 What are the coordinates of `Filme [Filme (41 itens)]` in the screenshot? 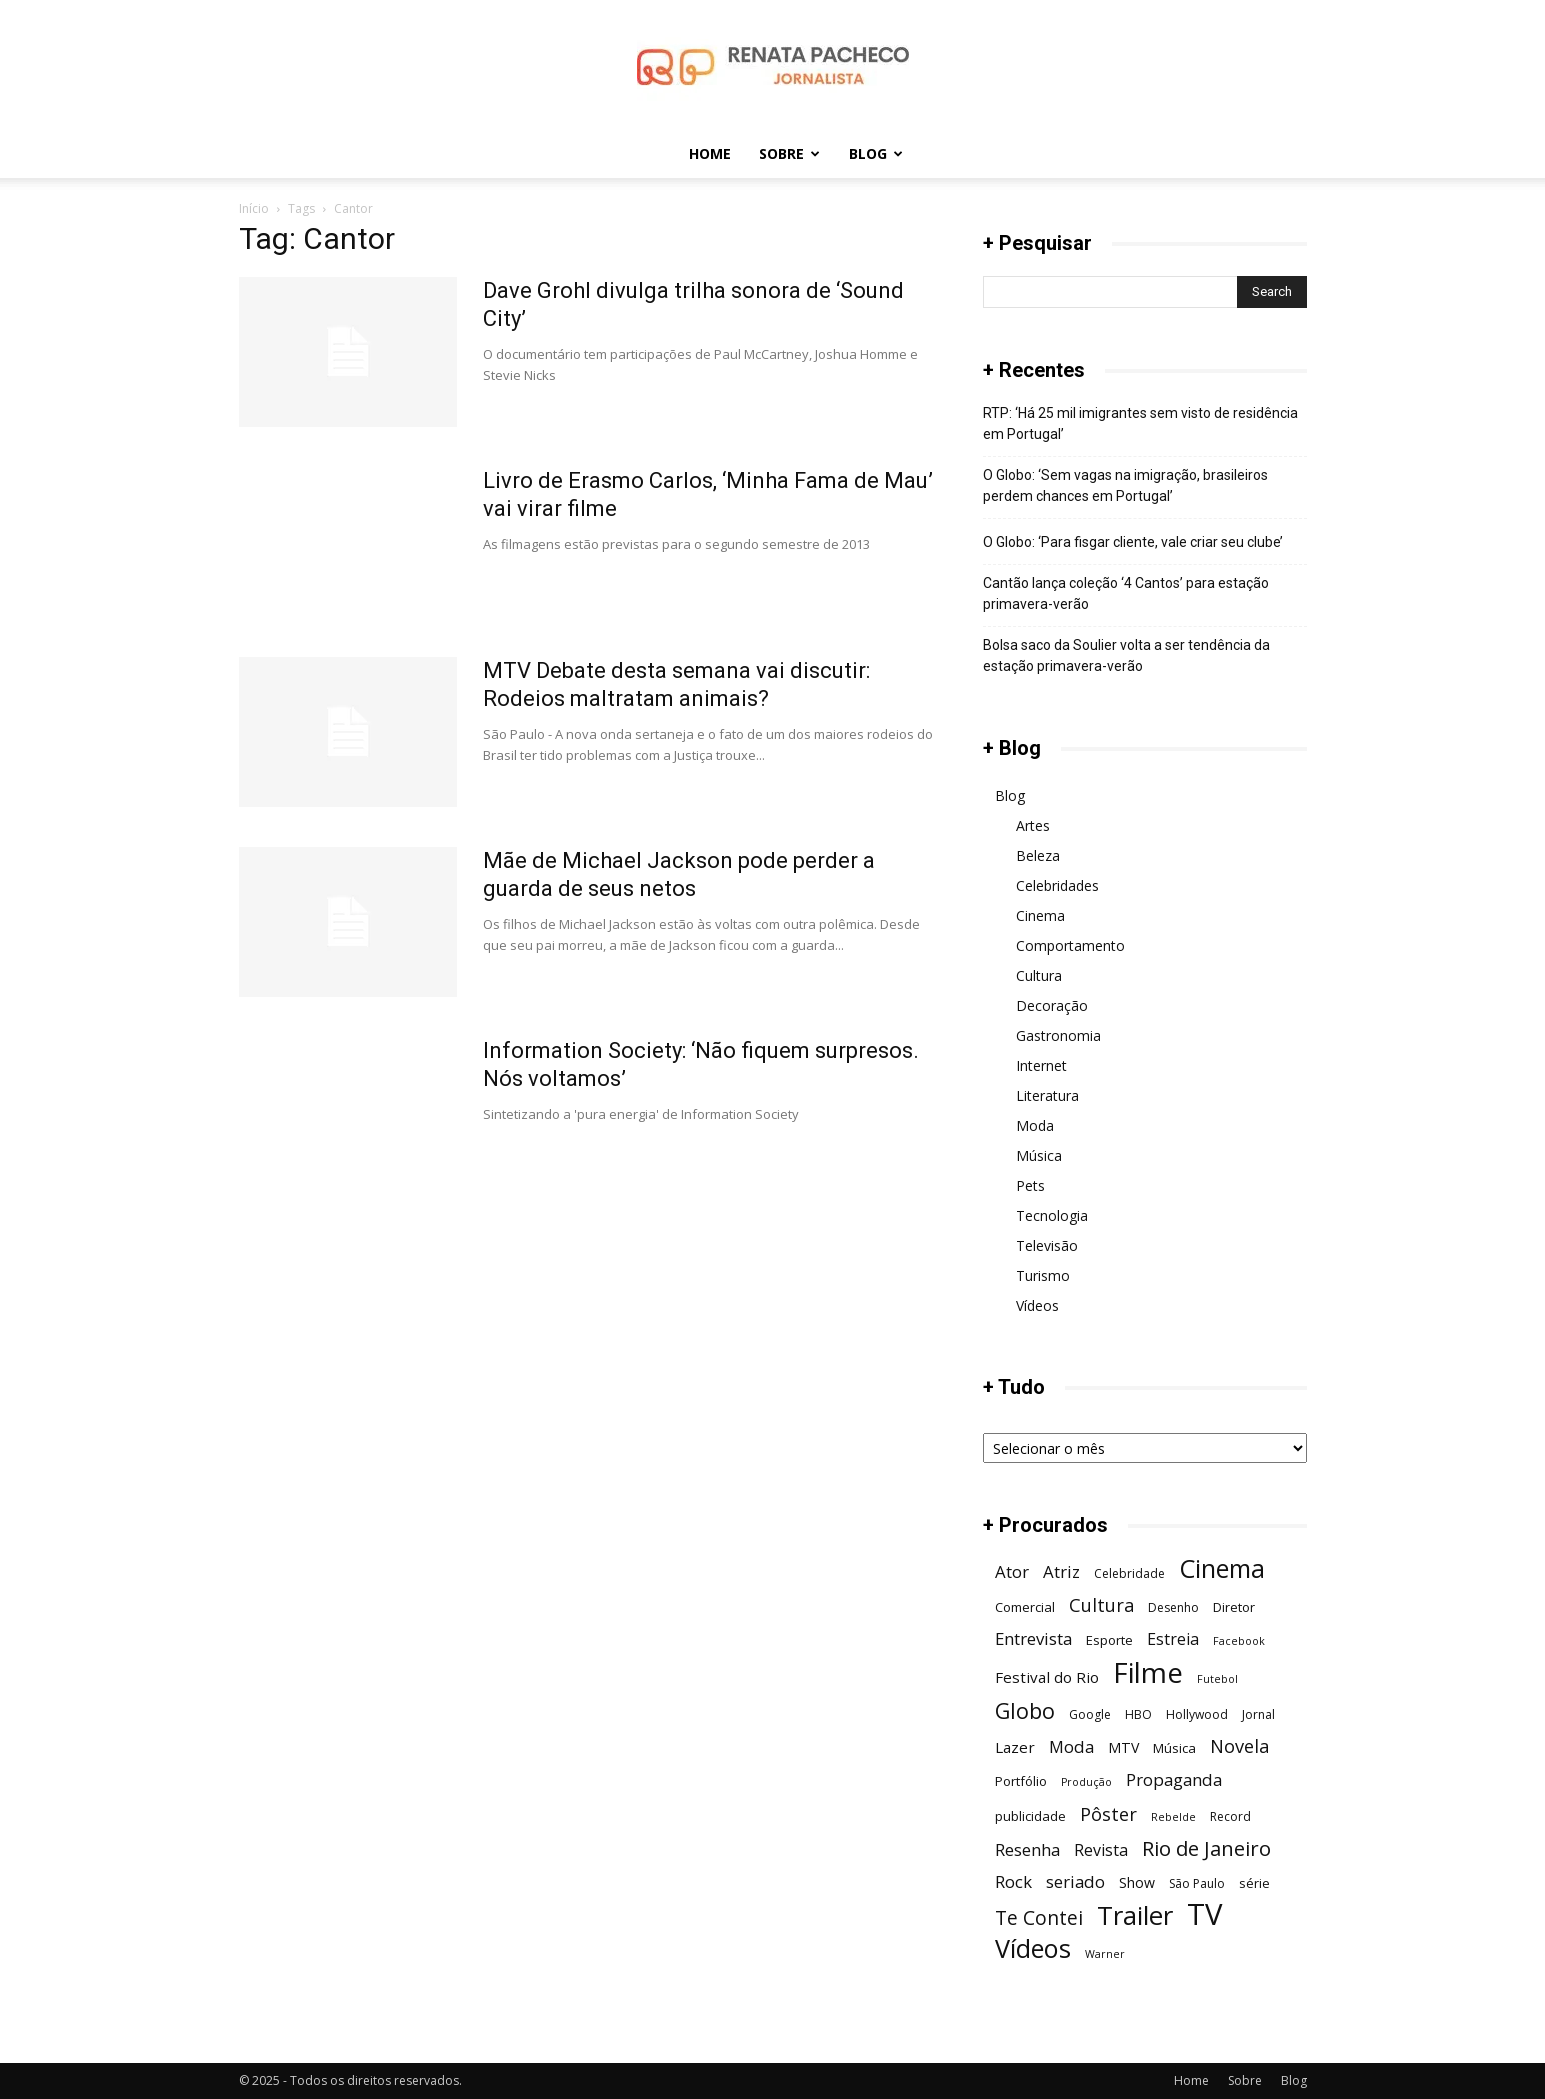 It's located at (1148, 1672).